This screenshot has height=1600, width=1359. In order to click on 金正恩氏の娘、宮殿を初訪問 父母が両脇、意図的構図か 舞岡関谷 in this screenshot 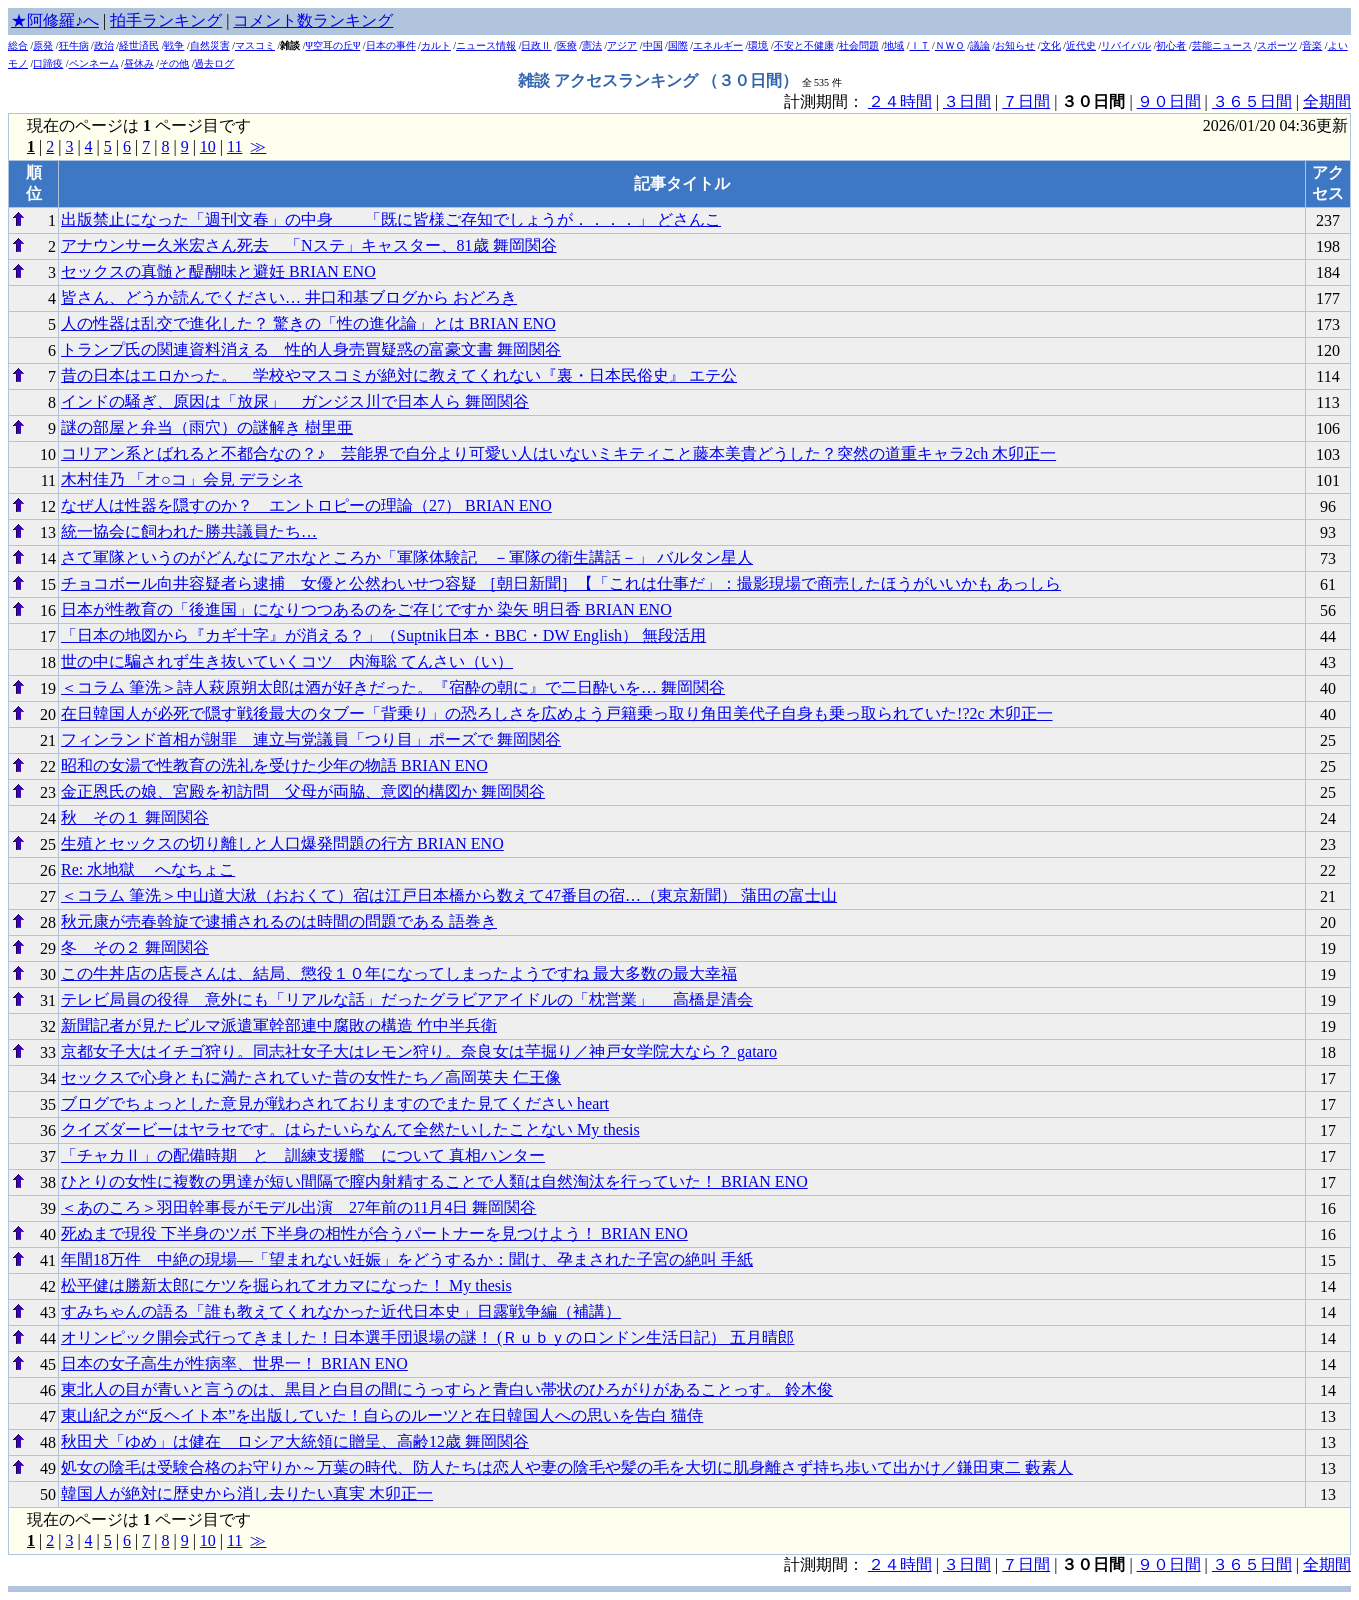, I will do `click(303, 791)`.